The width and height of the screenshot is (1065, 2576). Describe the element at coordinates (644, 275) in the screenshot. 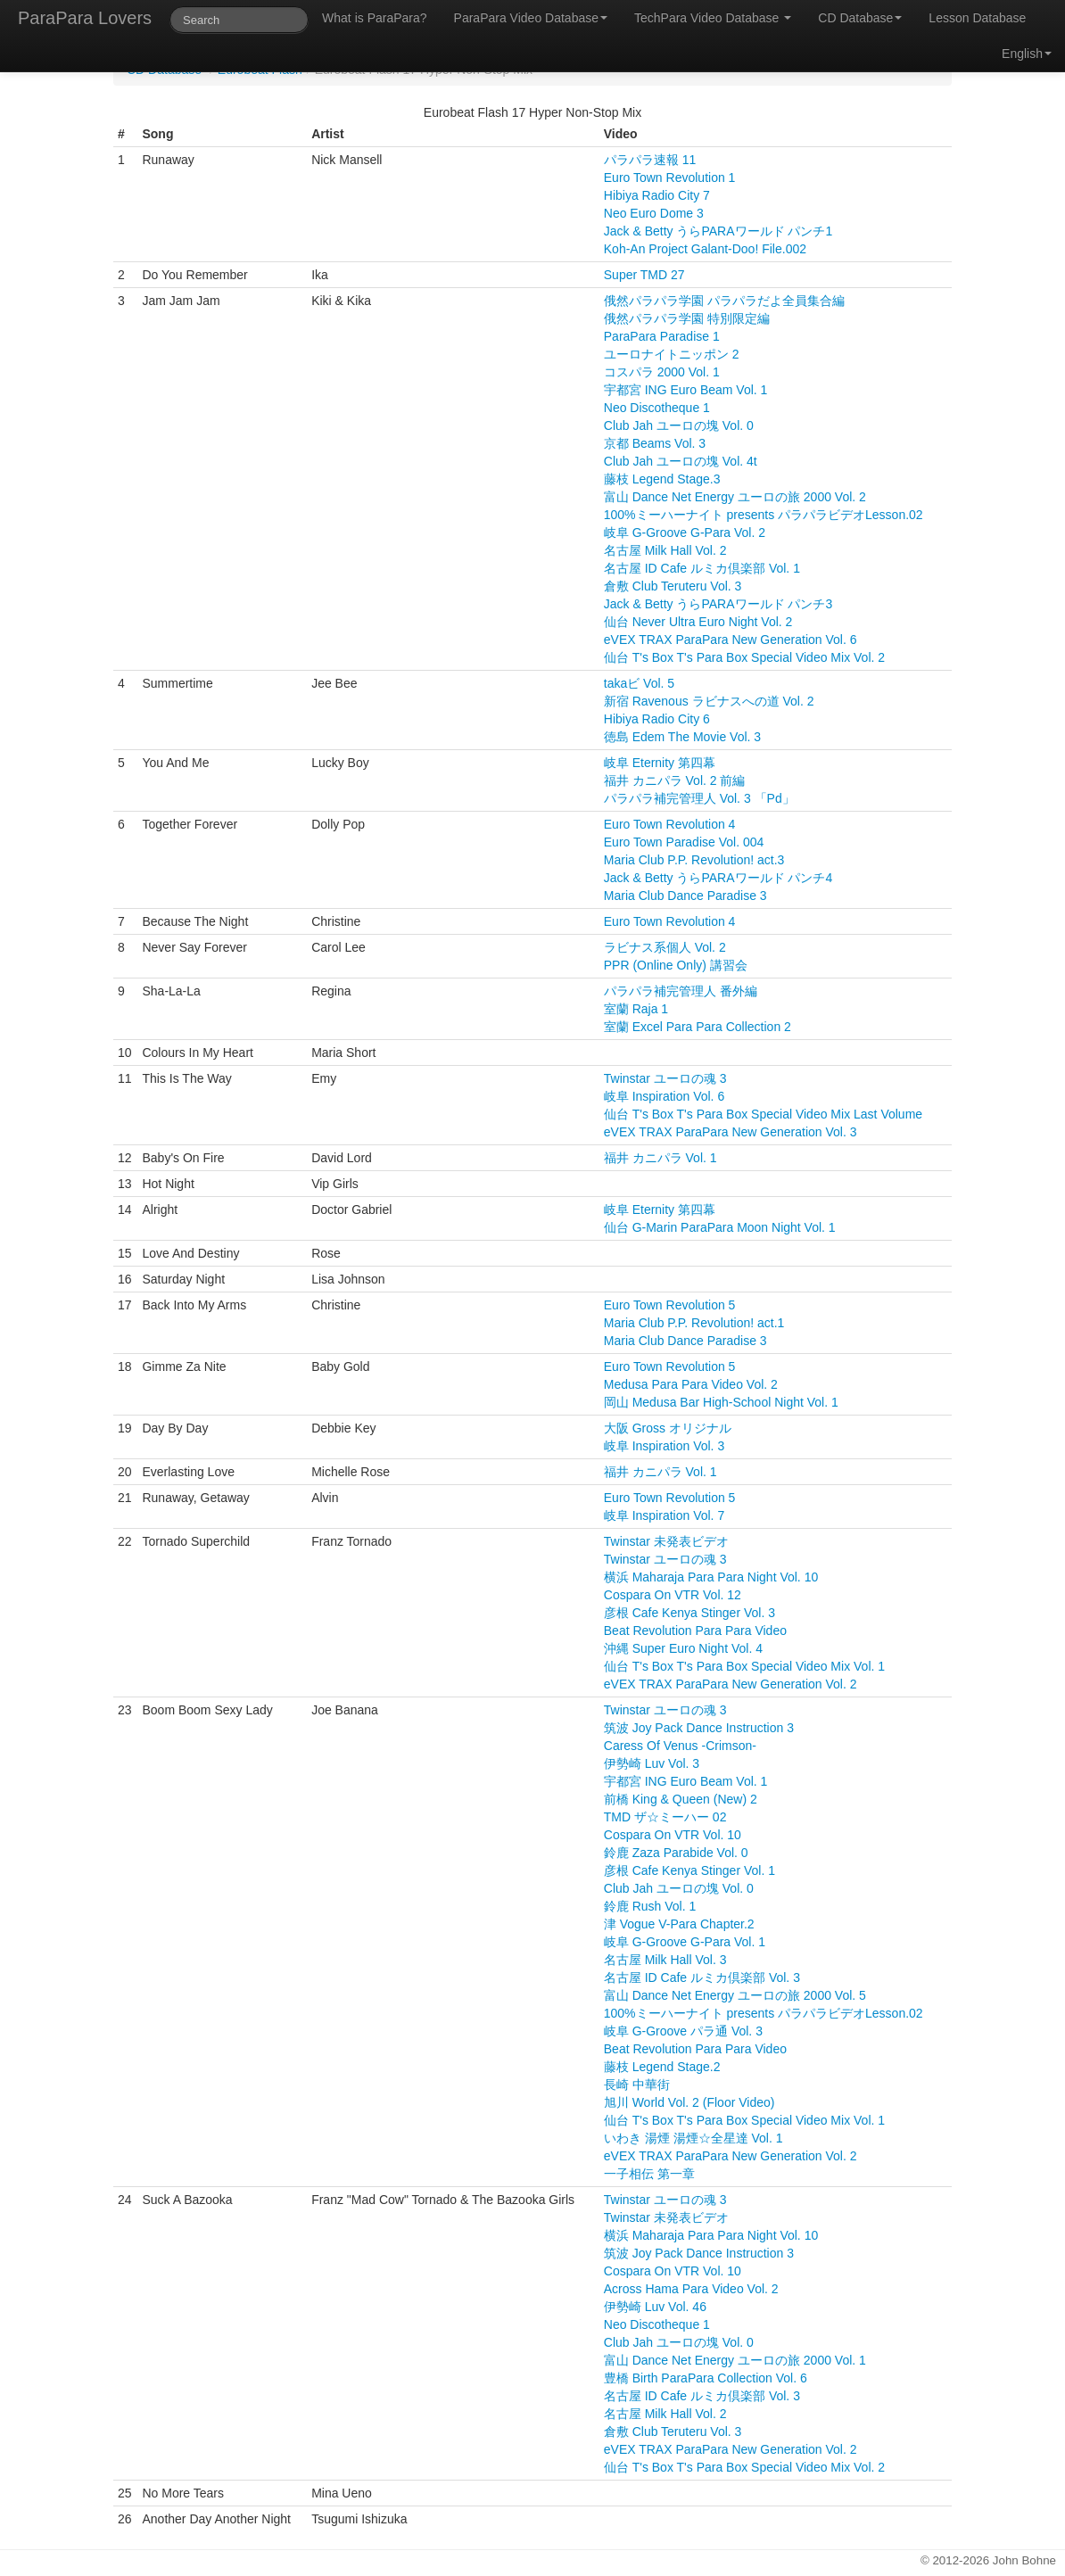

I see `Super TMD 27` at that location.